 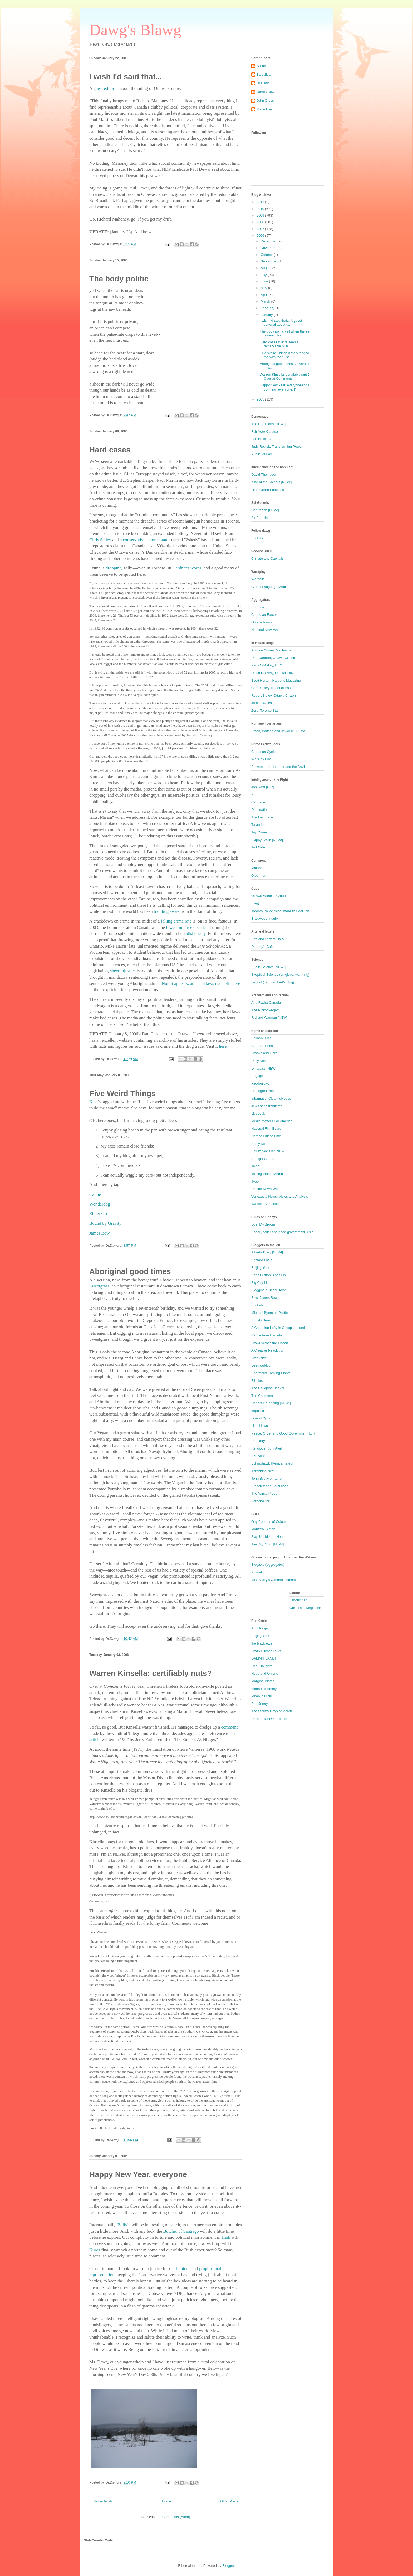 What do you see at coordinates (284, 387) in the screenshot?
I see `Happy New Year, everyoneAnd I do mean everyone. I'...` at bounding box center [284, 387].